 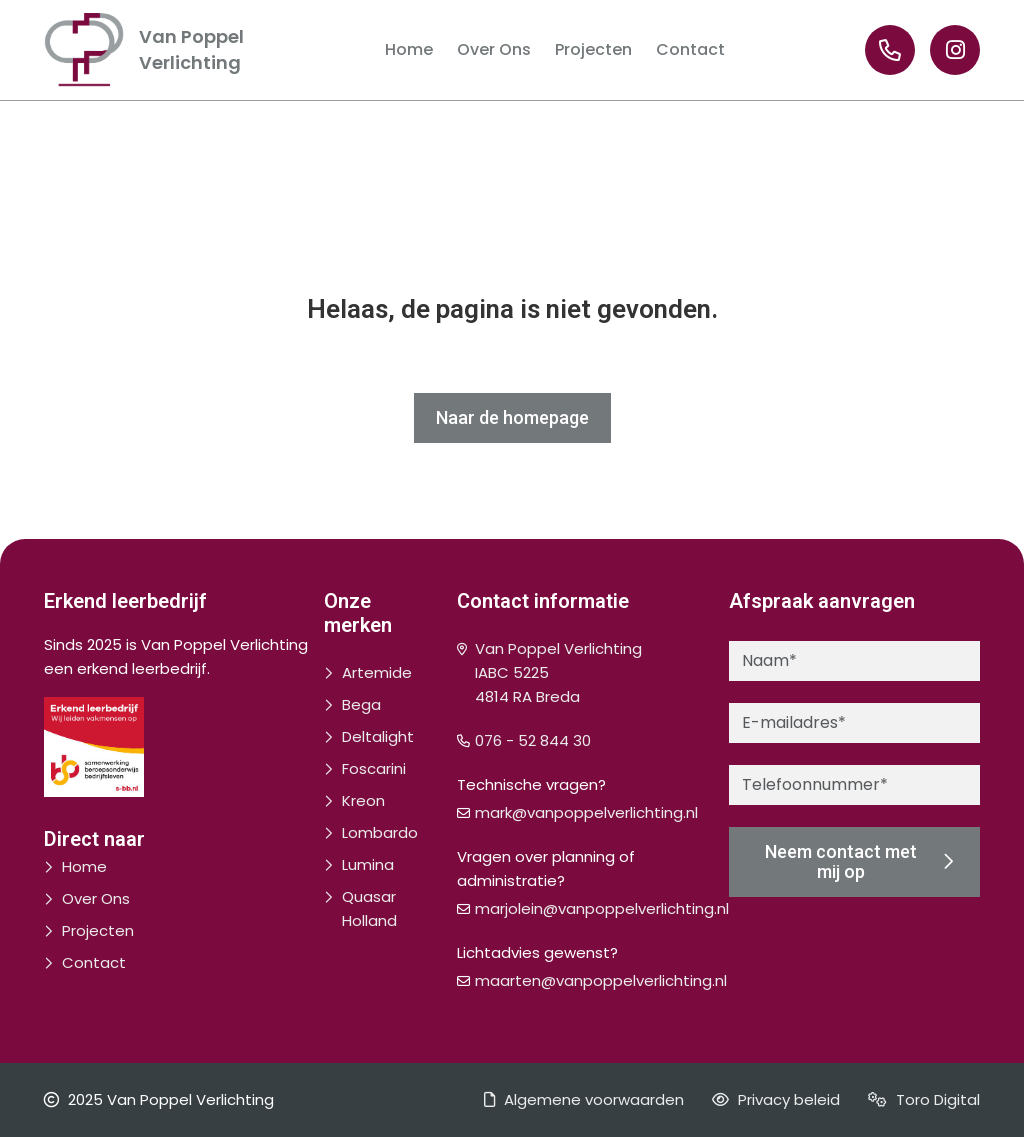 What do you see at coordinates (584, 1099) in the screenshot?
I see `Algemene voorwaarden` at bounding box center [584, 1099].